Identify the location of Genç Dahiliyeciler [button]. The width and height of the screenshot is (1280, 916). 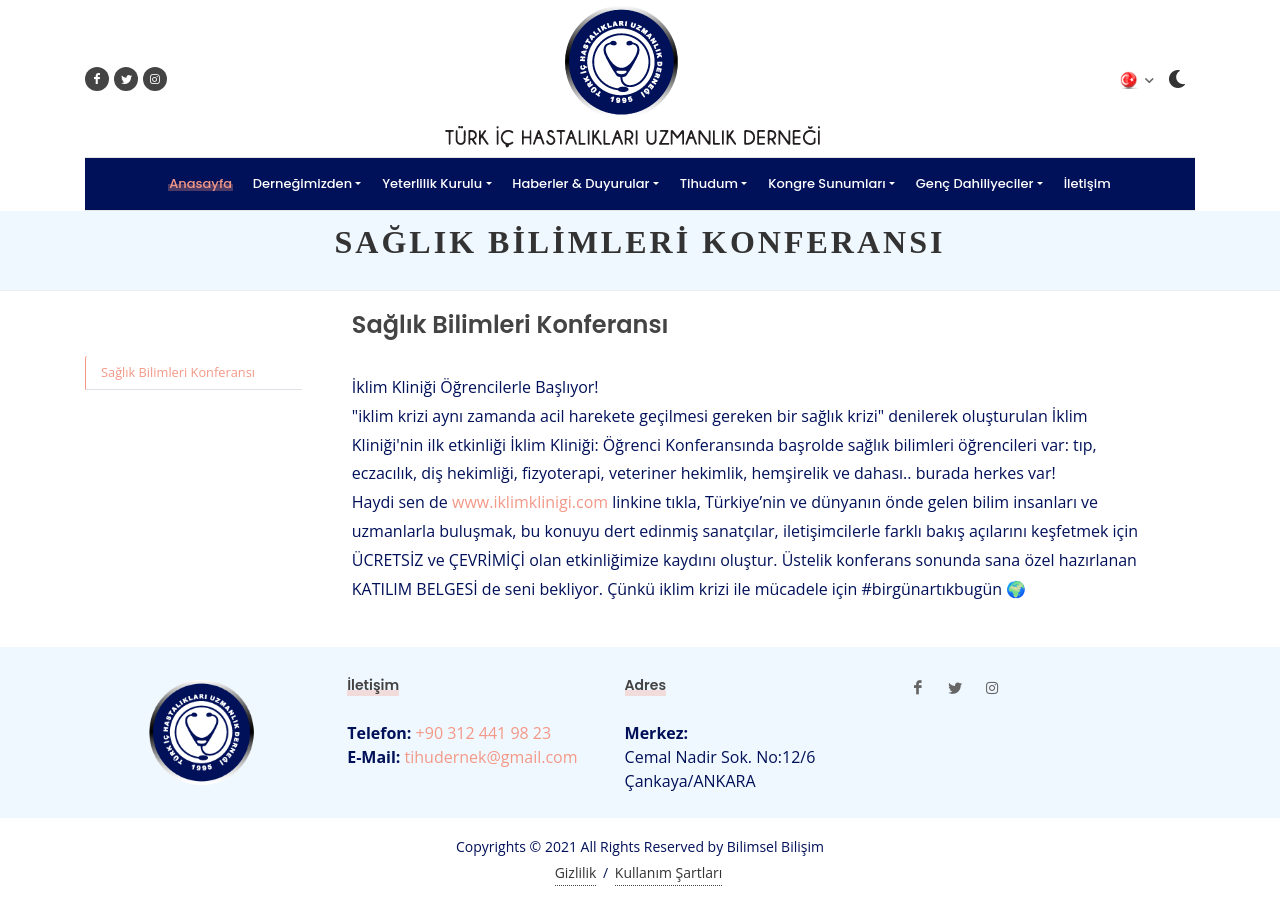
(975, 183).